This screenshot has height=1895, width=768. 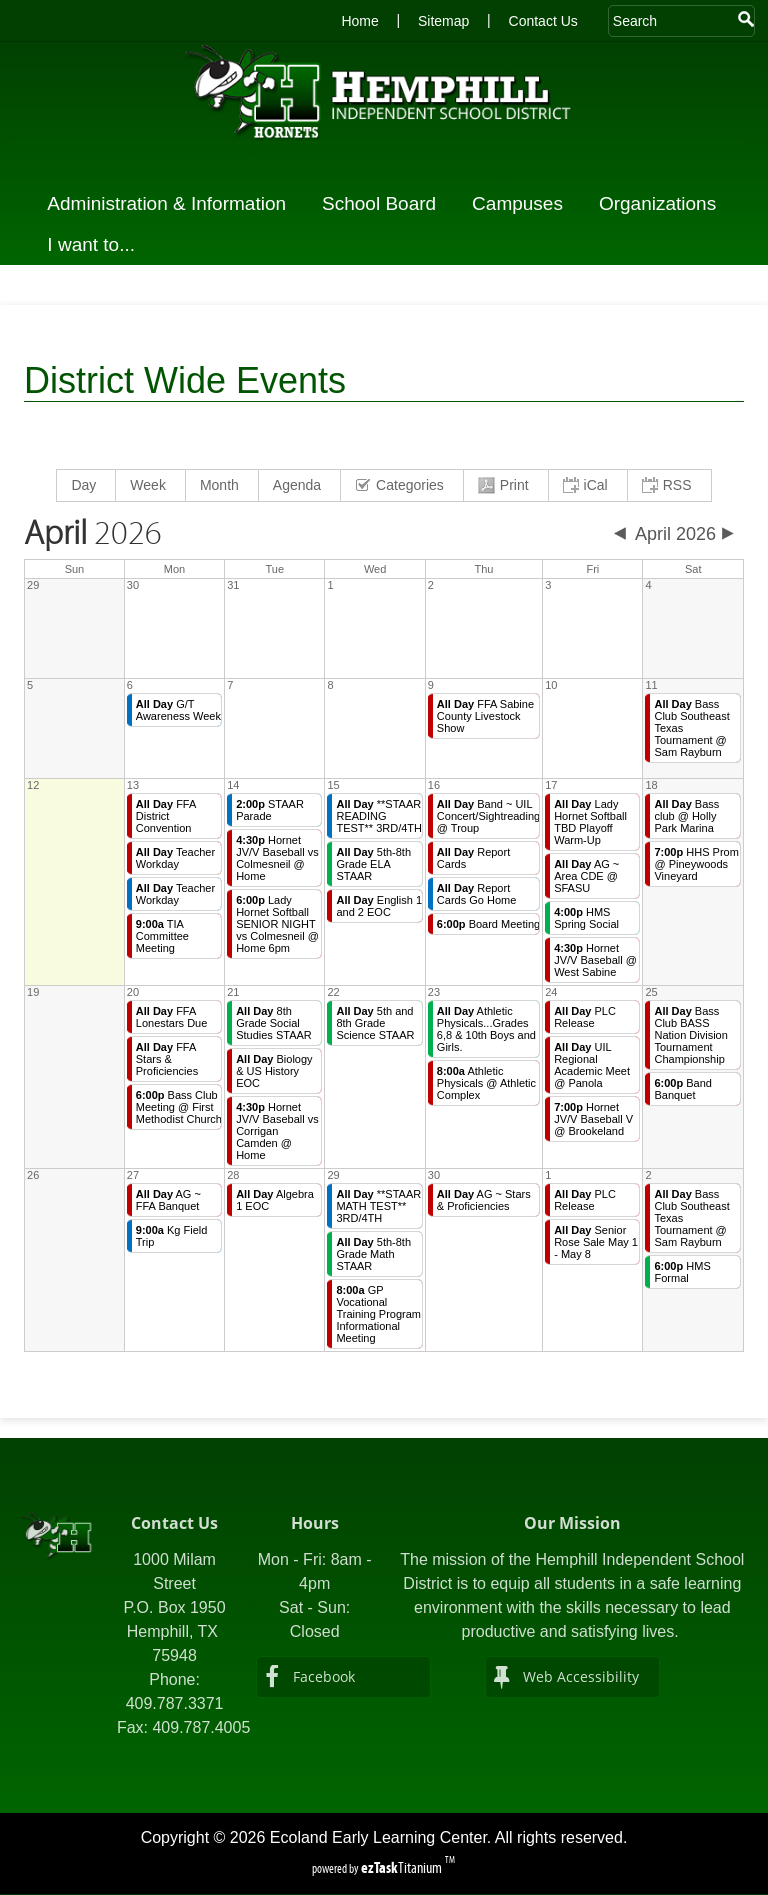 I want to click on HMS Spring Social, so click(x=586, y=918).